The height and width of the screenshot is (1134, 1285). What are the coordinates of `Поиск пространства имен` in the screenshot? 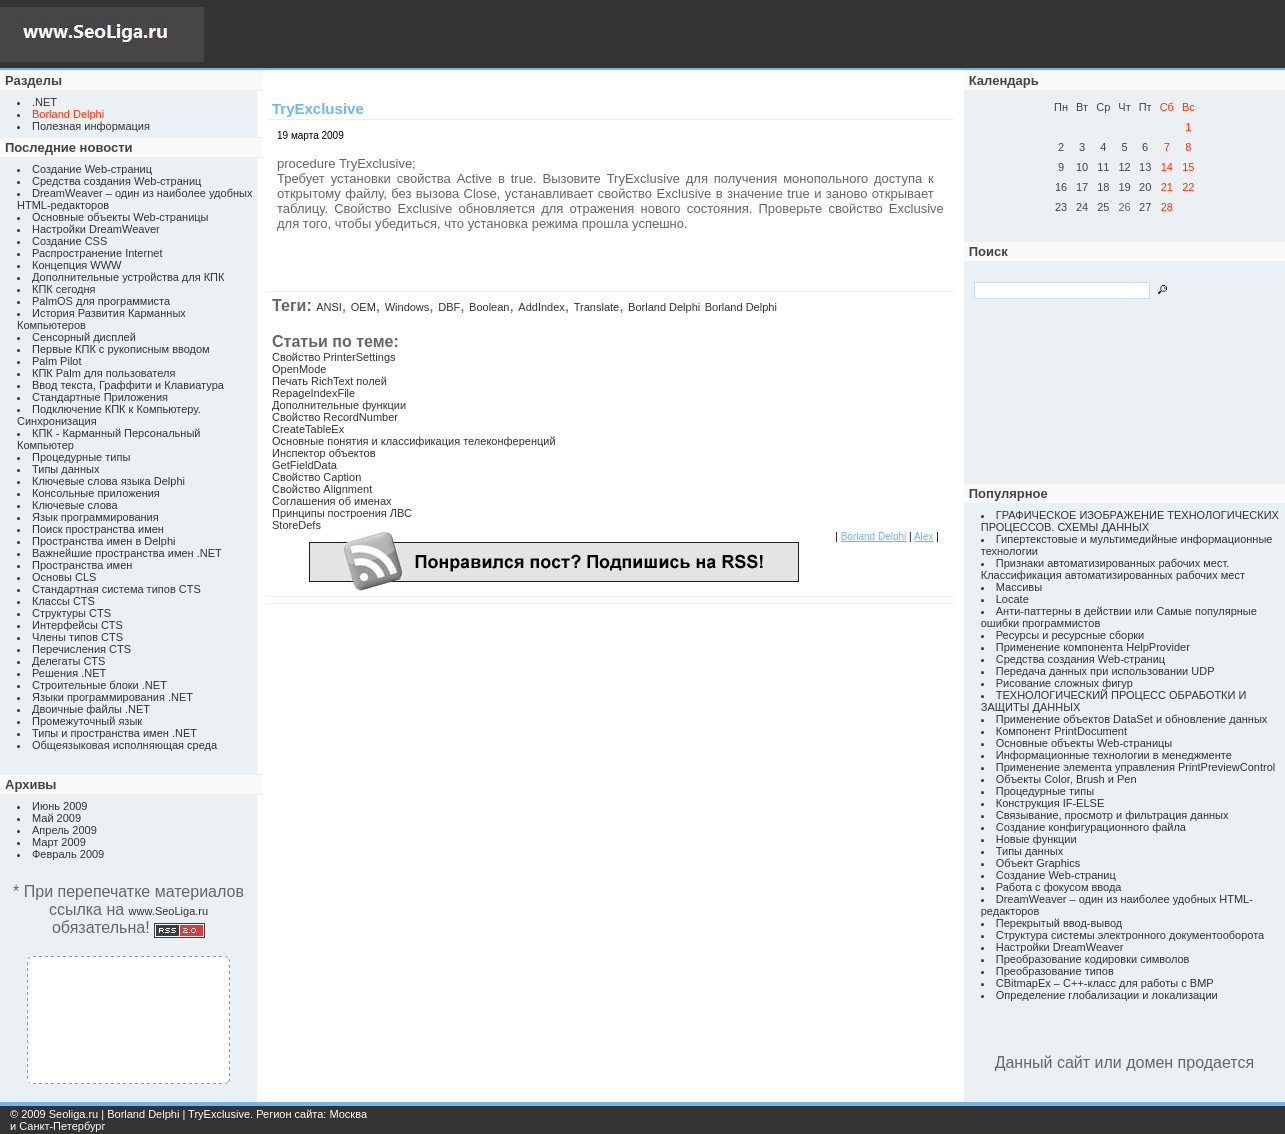 It's located at (98, 529).